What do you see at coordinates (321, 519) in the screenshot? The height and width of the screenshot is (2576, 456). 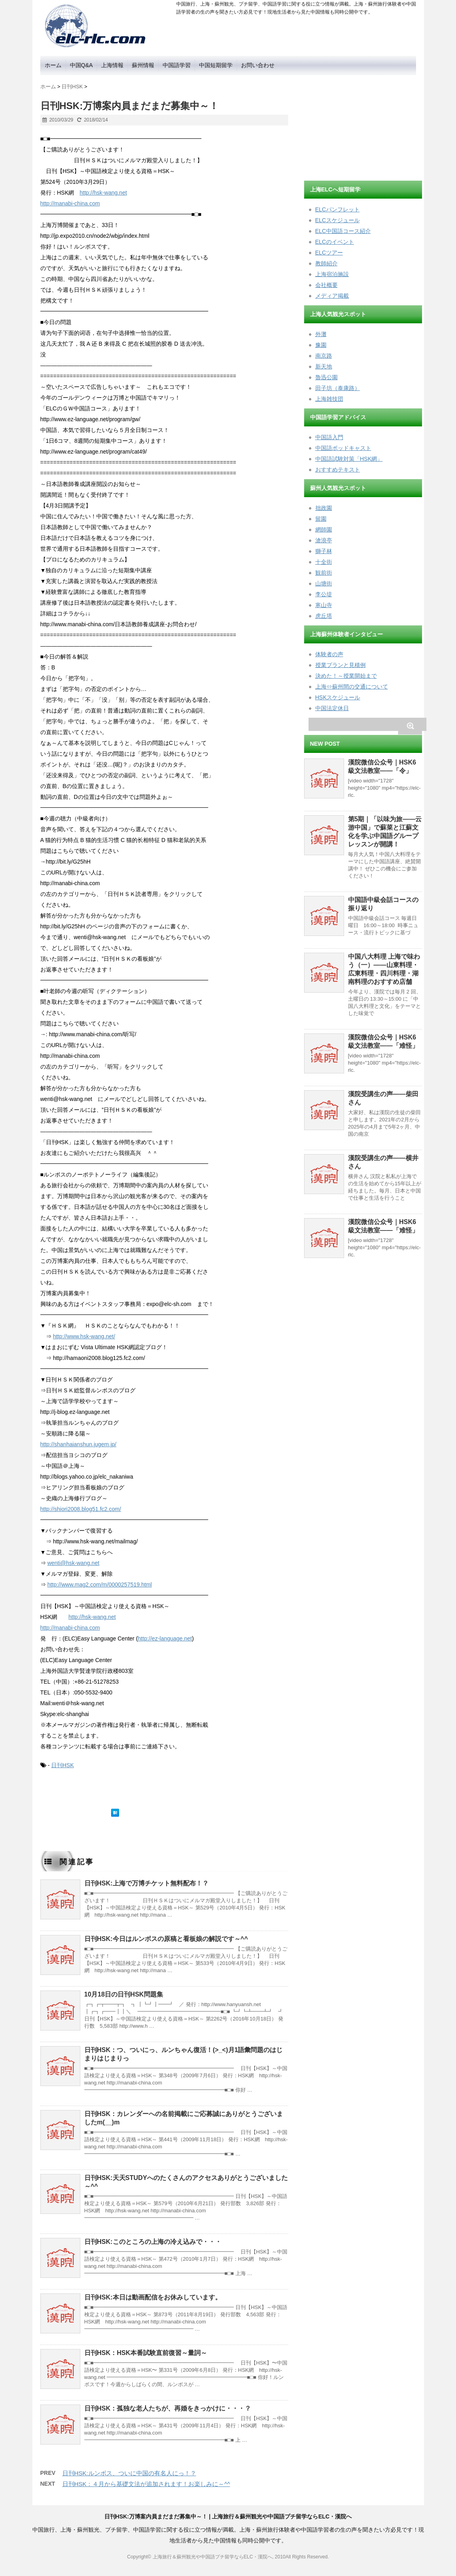 I see `留園` at bounding box center [321, 519].